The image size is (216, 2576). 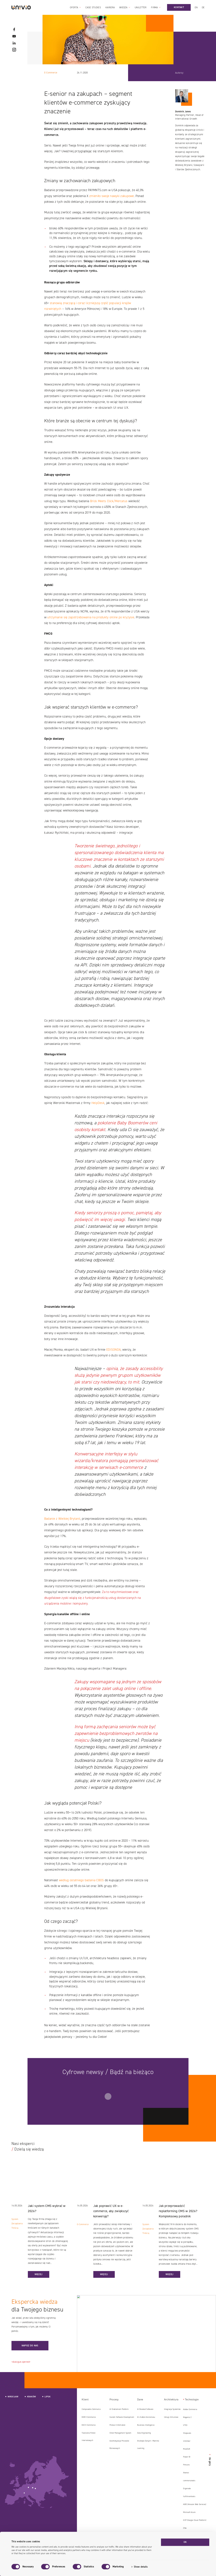 What do you see at coordinates (186, 2441) in the screenshot?
I see `Unilinker` at bounding box center [186, 2441].